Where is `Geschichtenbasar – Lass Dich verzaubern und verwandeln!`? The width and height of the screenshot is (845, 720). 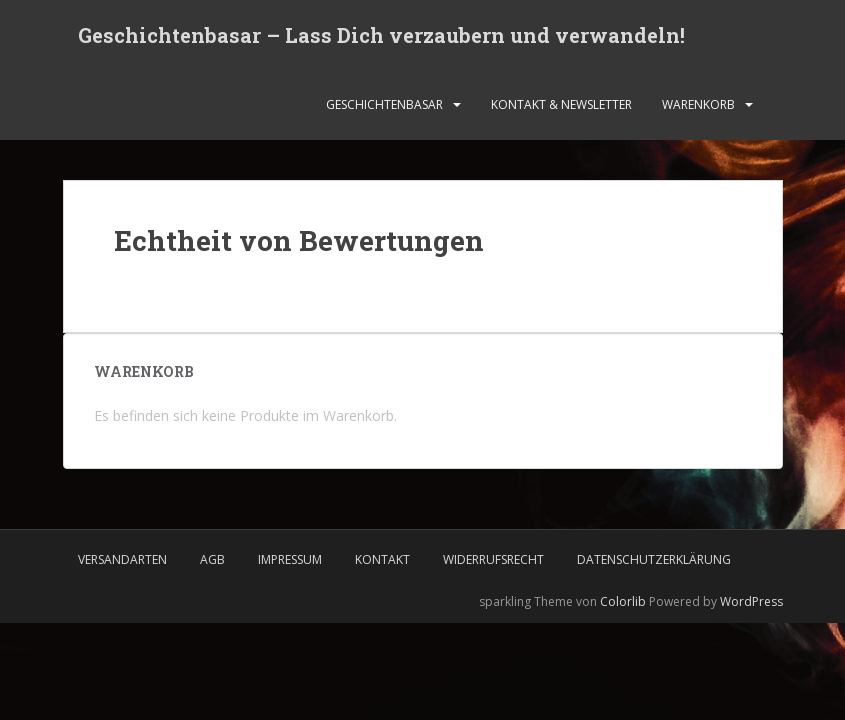 Geschichtenbasar – Lass Dich verzaubern und verwandeln! is located at coordinates (381, 35).